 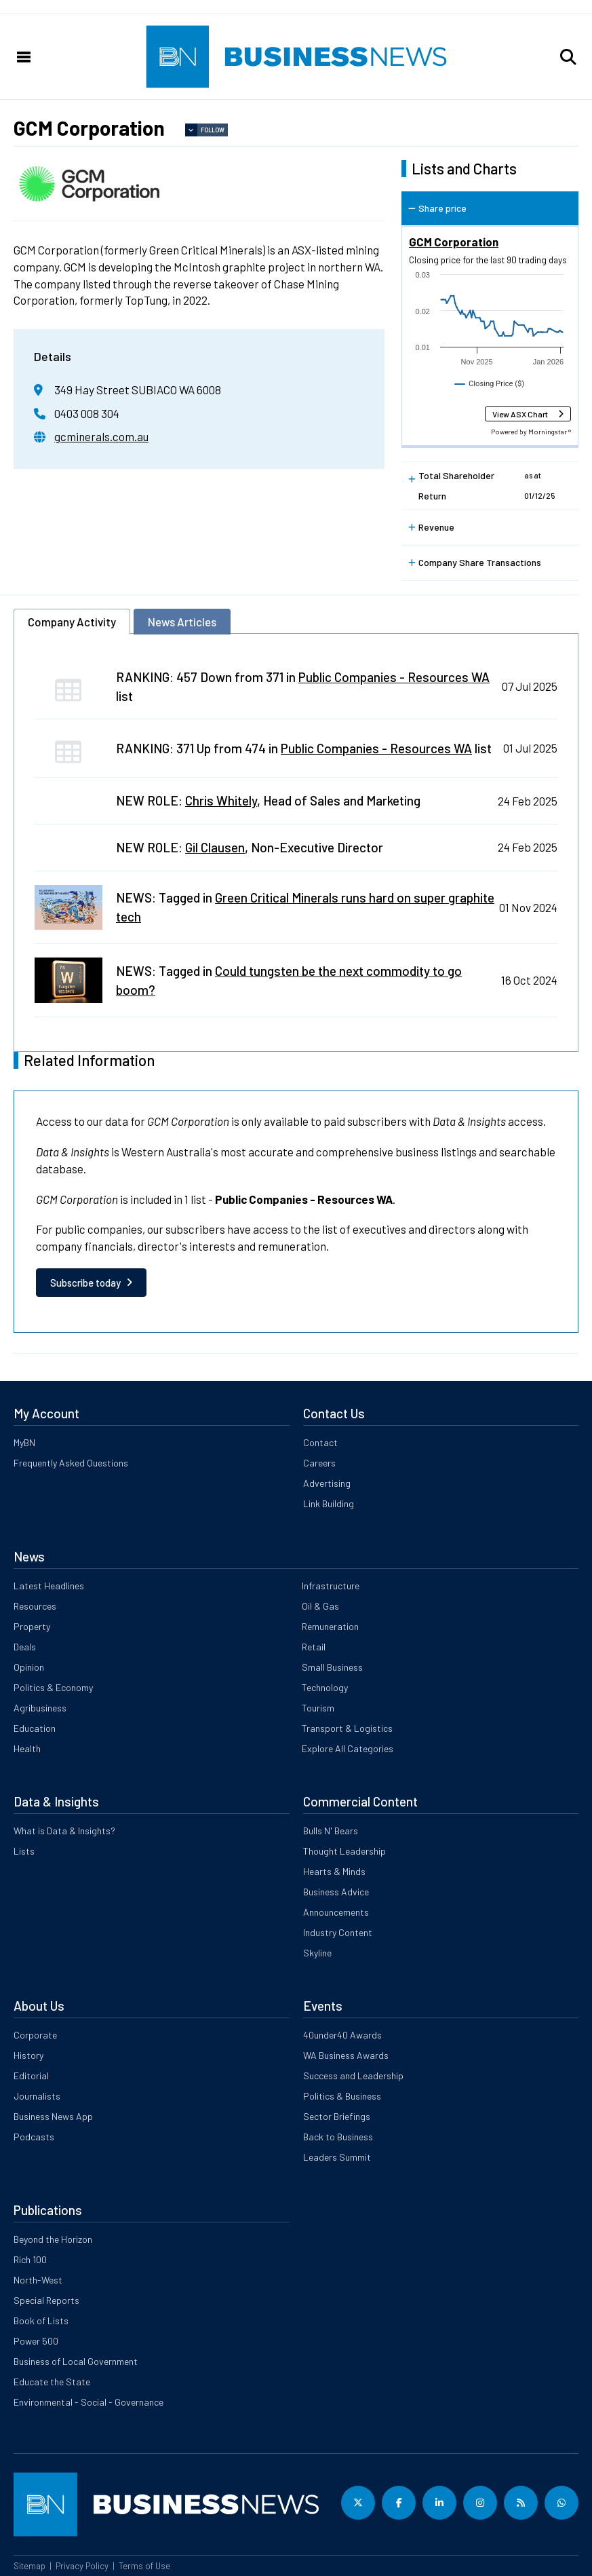 I want to click on Business Advice, so click(x=336, y=1891).